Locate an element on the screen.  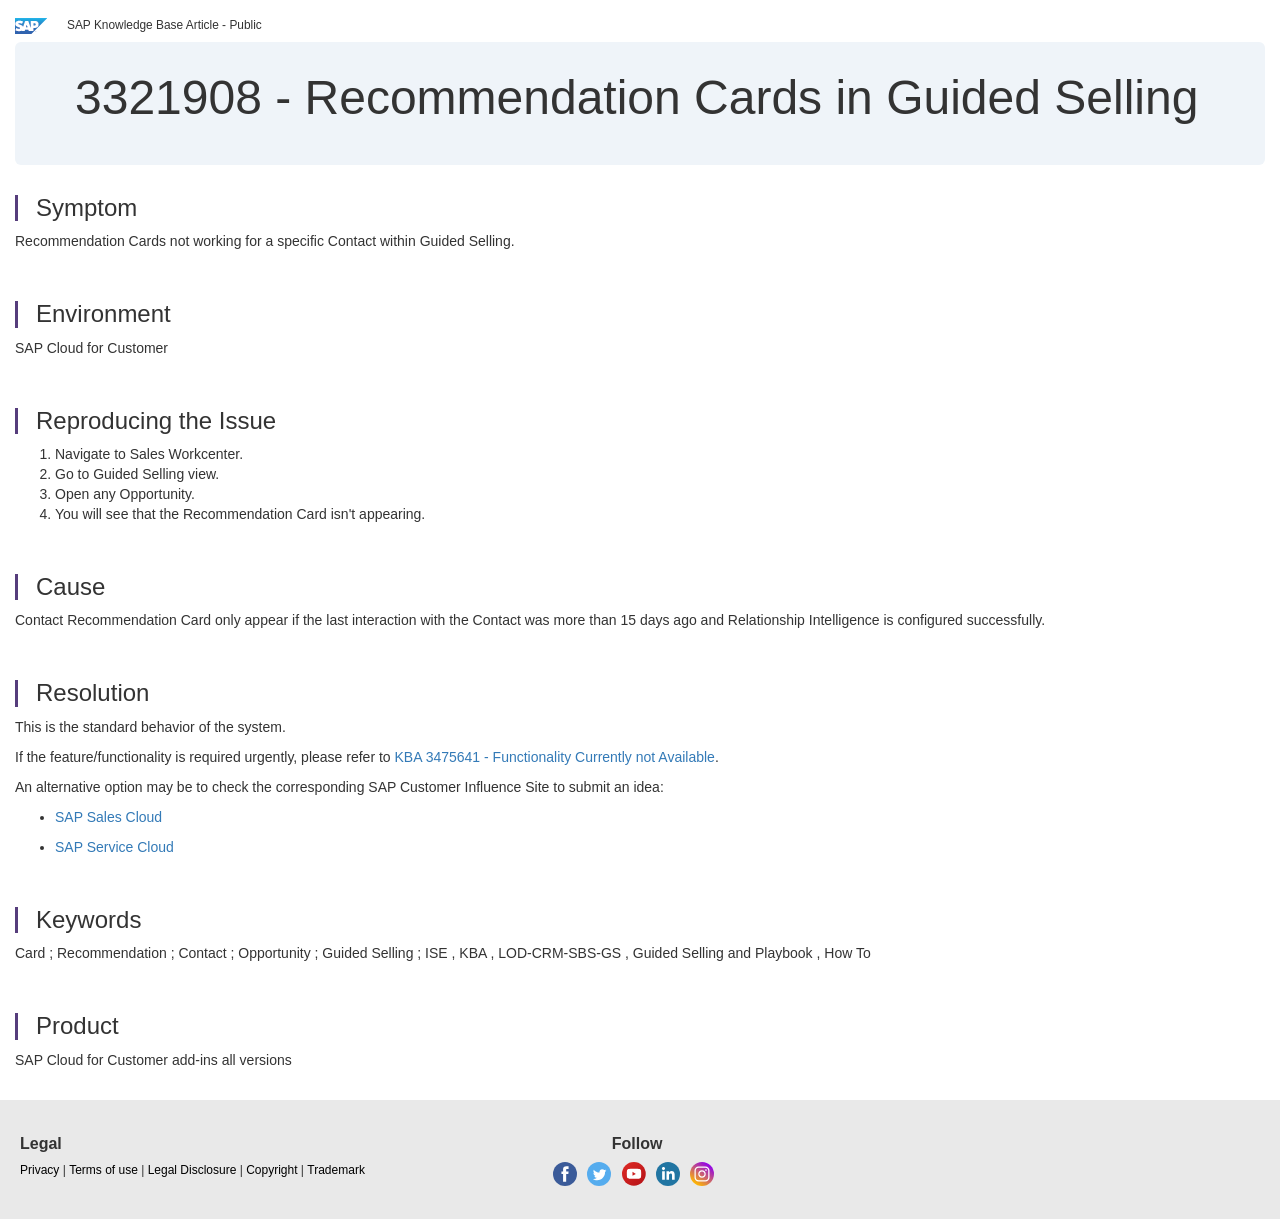
SAP Service Cloud is located at coordinates (114, 847).